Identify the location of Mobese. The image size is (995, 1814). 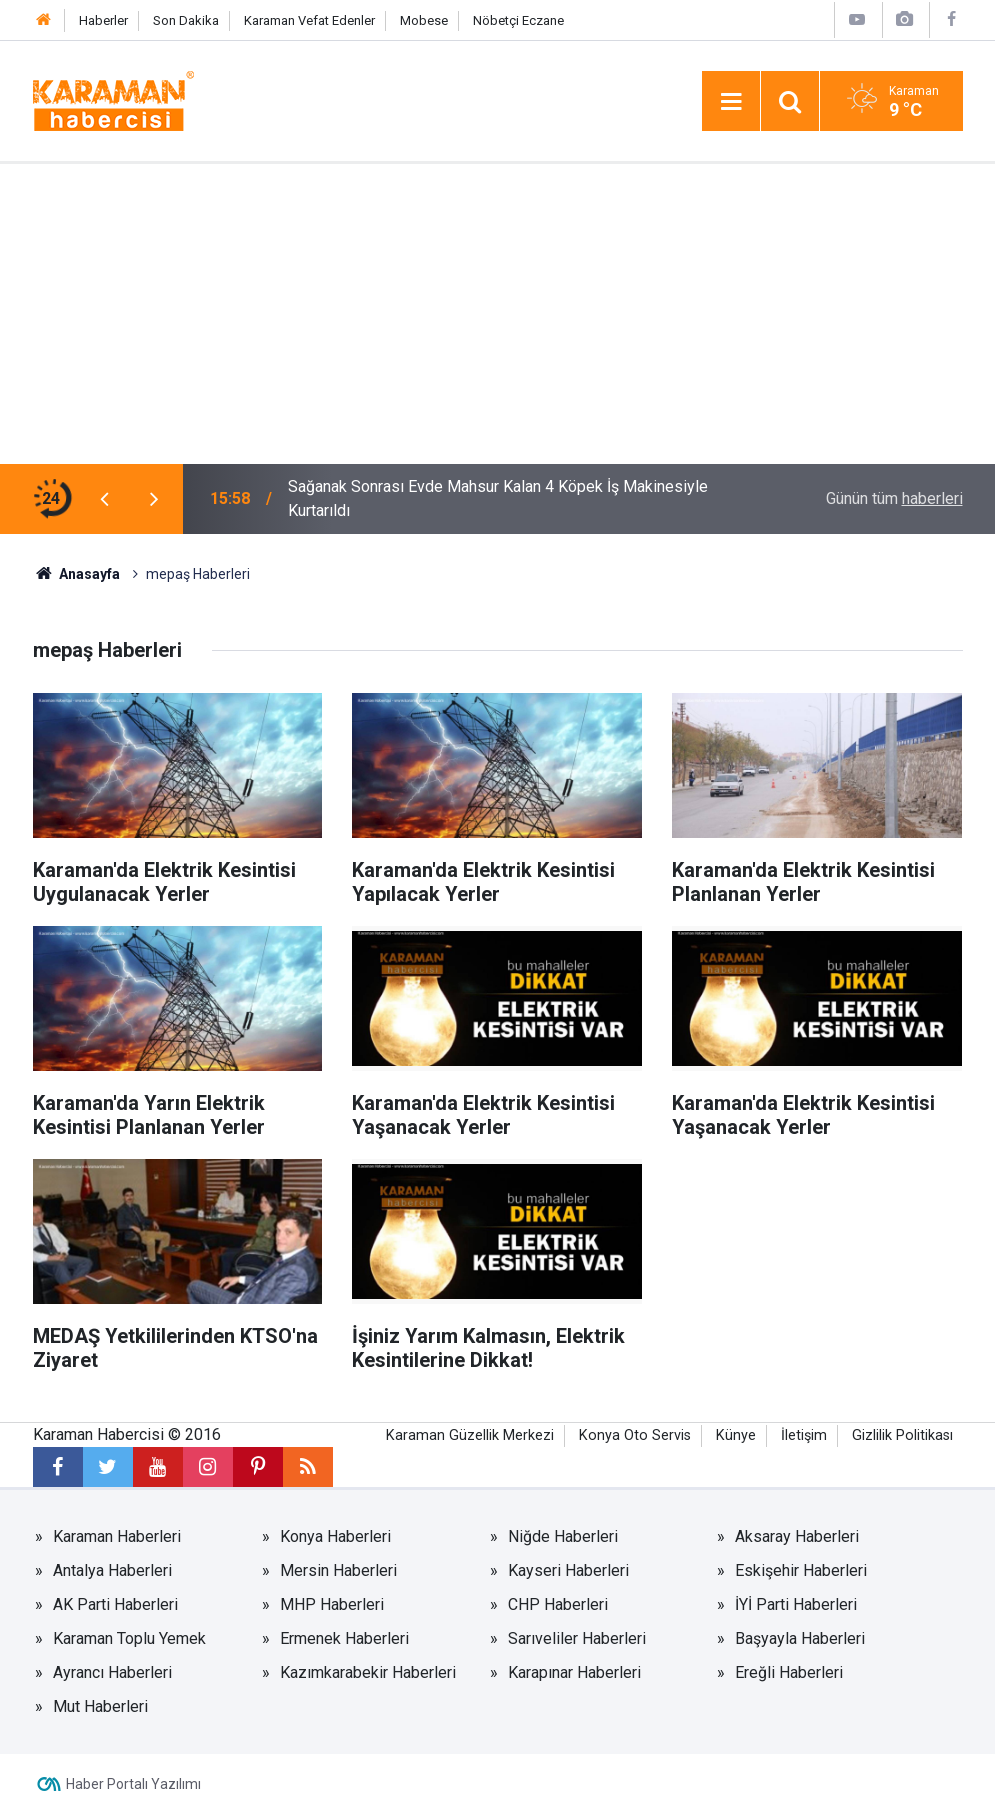
(424, 20).